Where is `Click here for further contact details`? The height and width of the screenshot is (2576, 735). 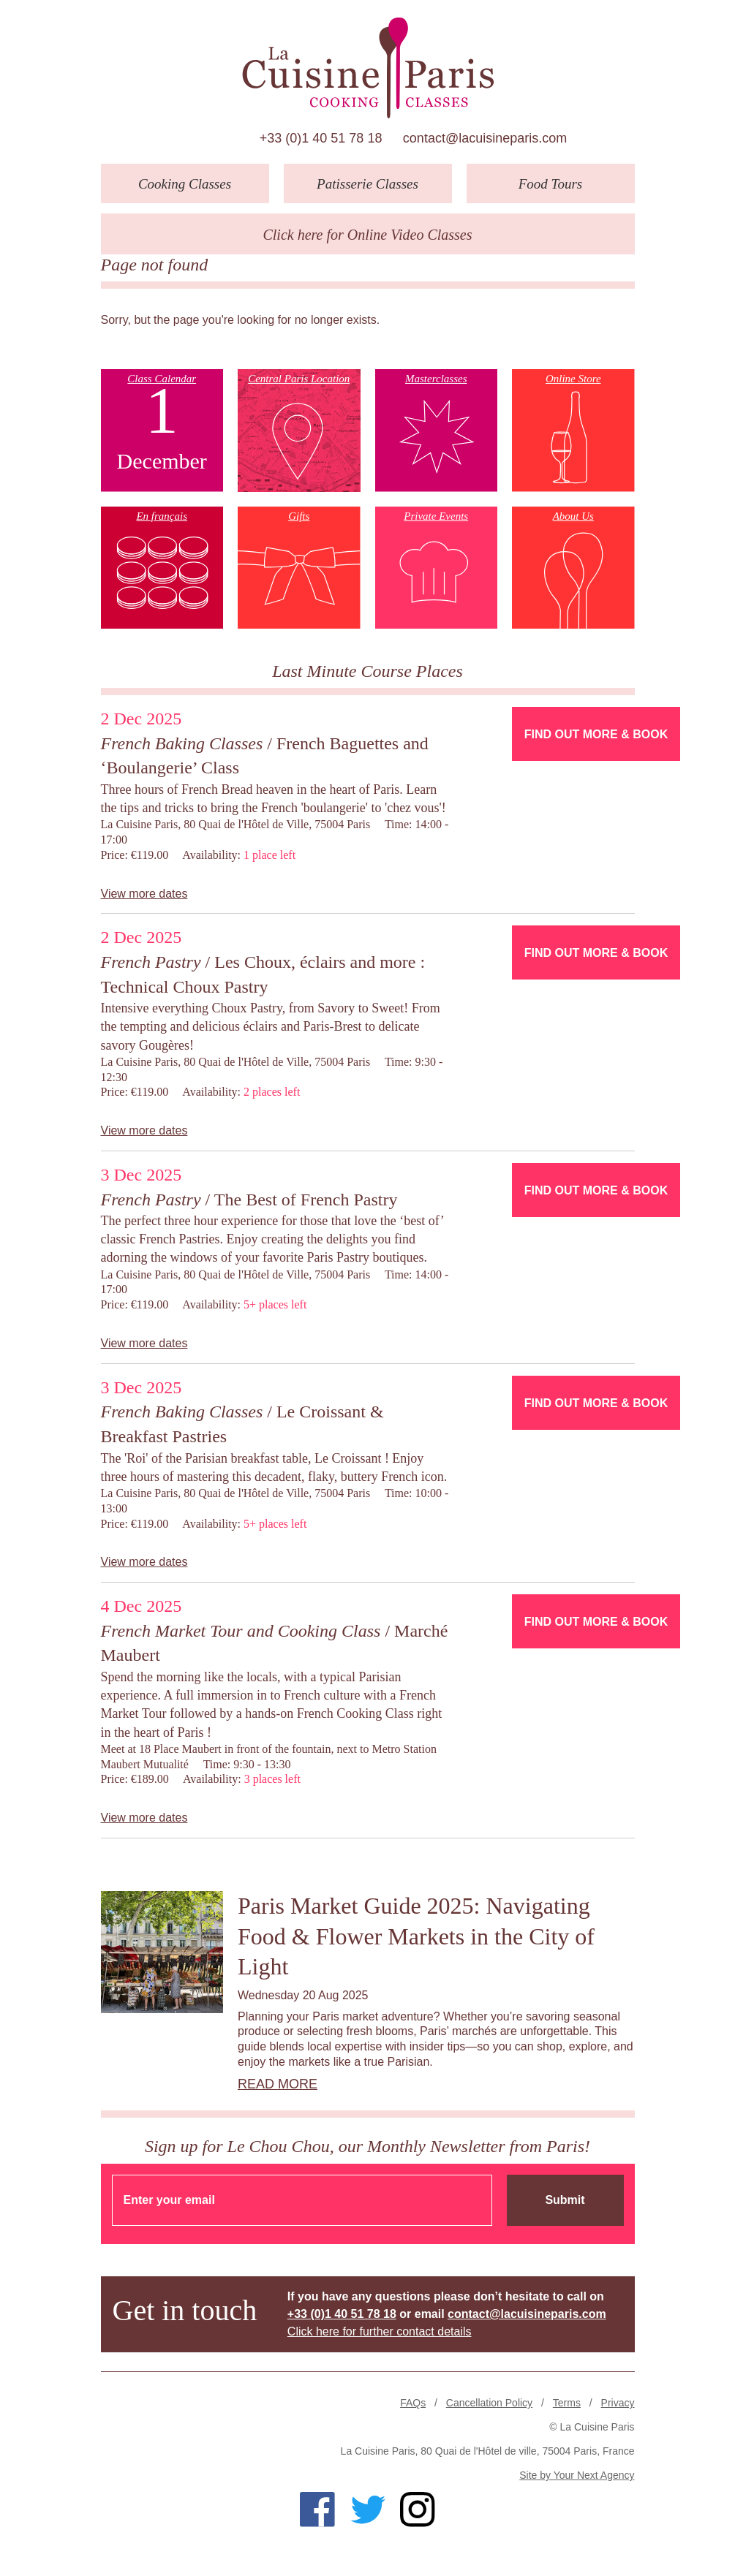
Click here for further contact details is located at coordinates (379, 2331).